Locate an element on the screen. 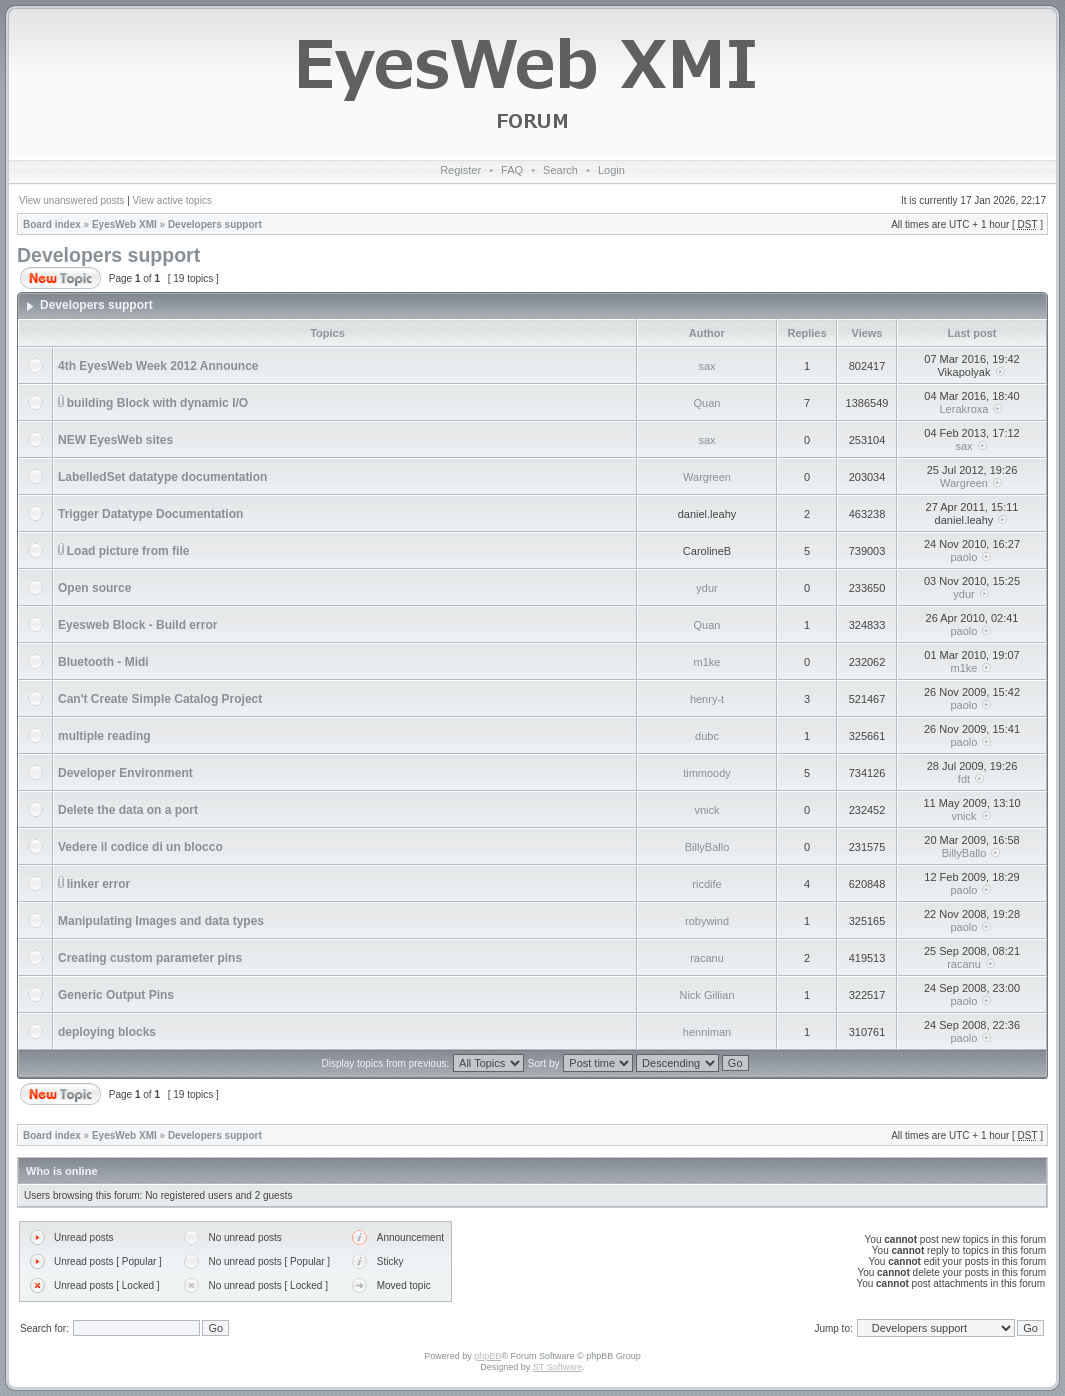  deploying blocks is located at coordinates (107, 1032).